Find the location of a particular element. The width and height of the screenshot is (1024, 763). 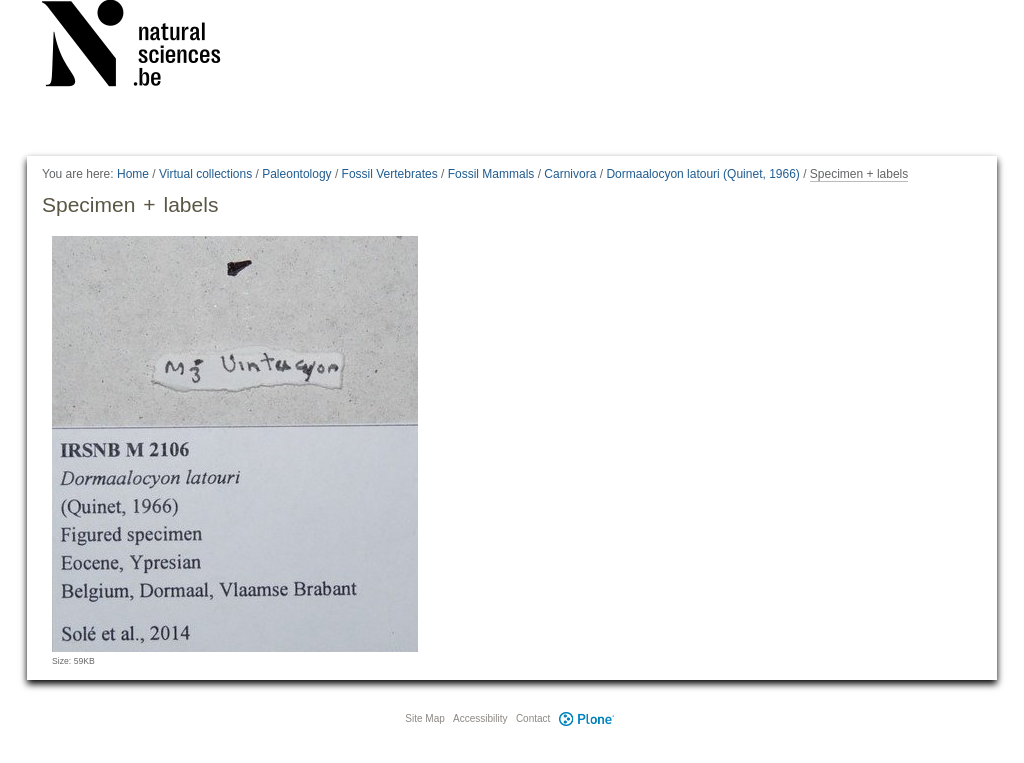

Contact is located at coordinates (533, 718).